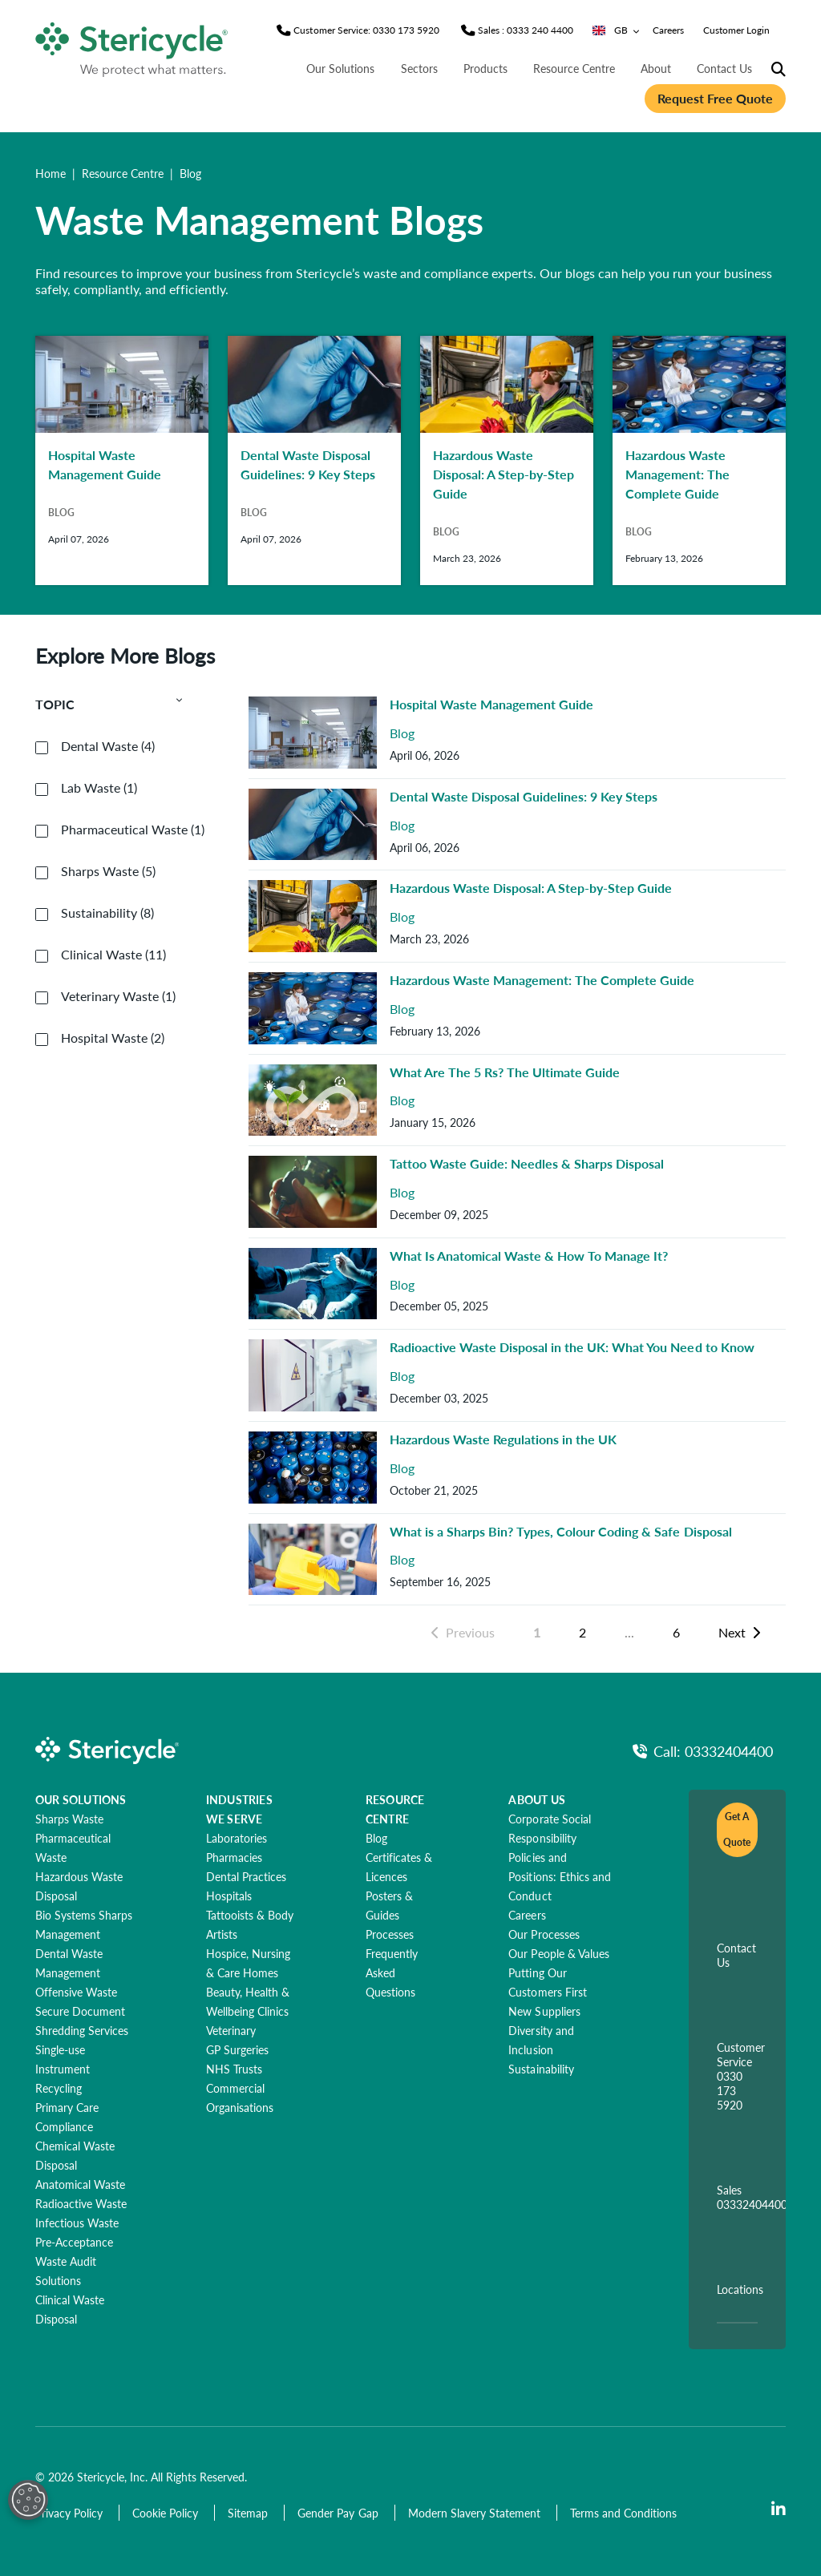  I want to click on Pharmaceutical Waste, so click(132, 830).